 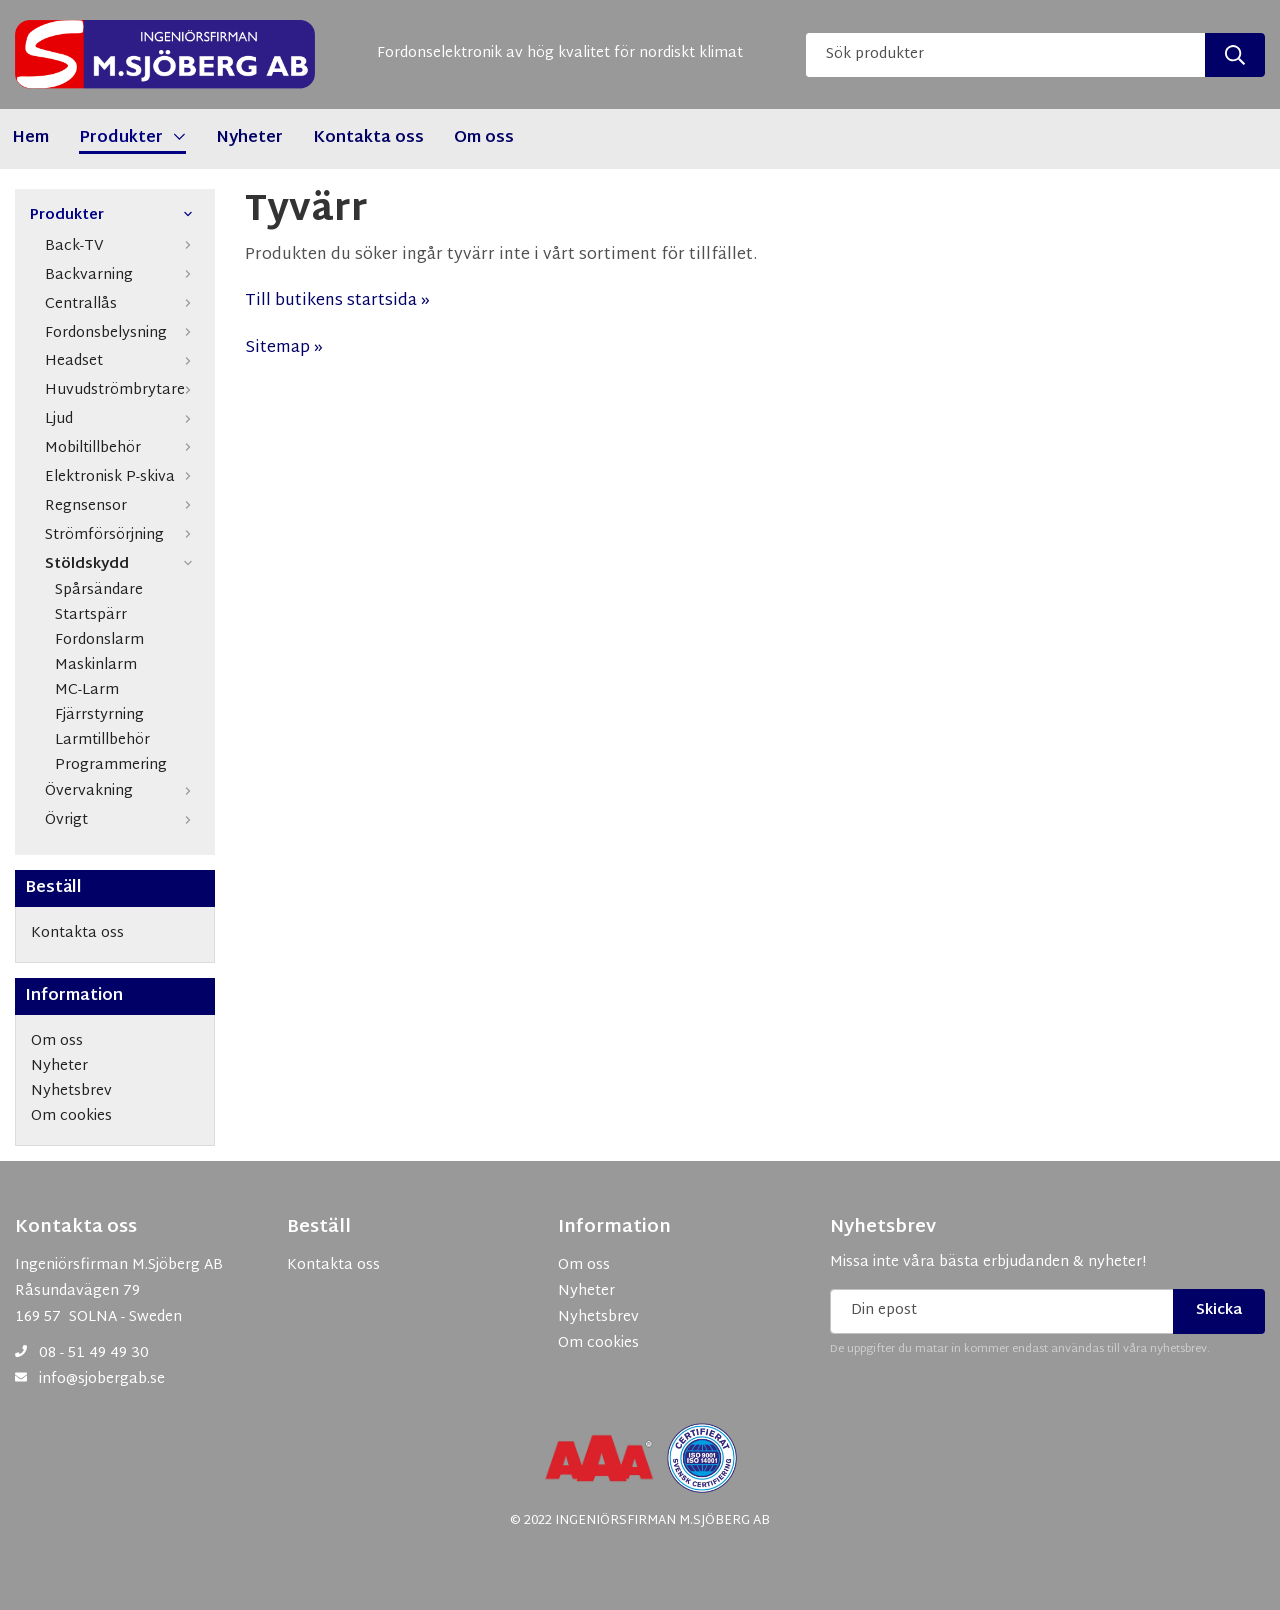 What do you see at coordinates (99, 591) in the screenshot?
I see `Spårsändare` at bounding box center [99, 591].